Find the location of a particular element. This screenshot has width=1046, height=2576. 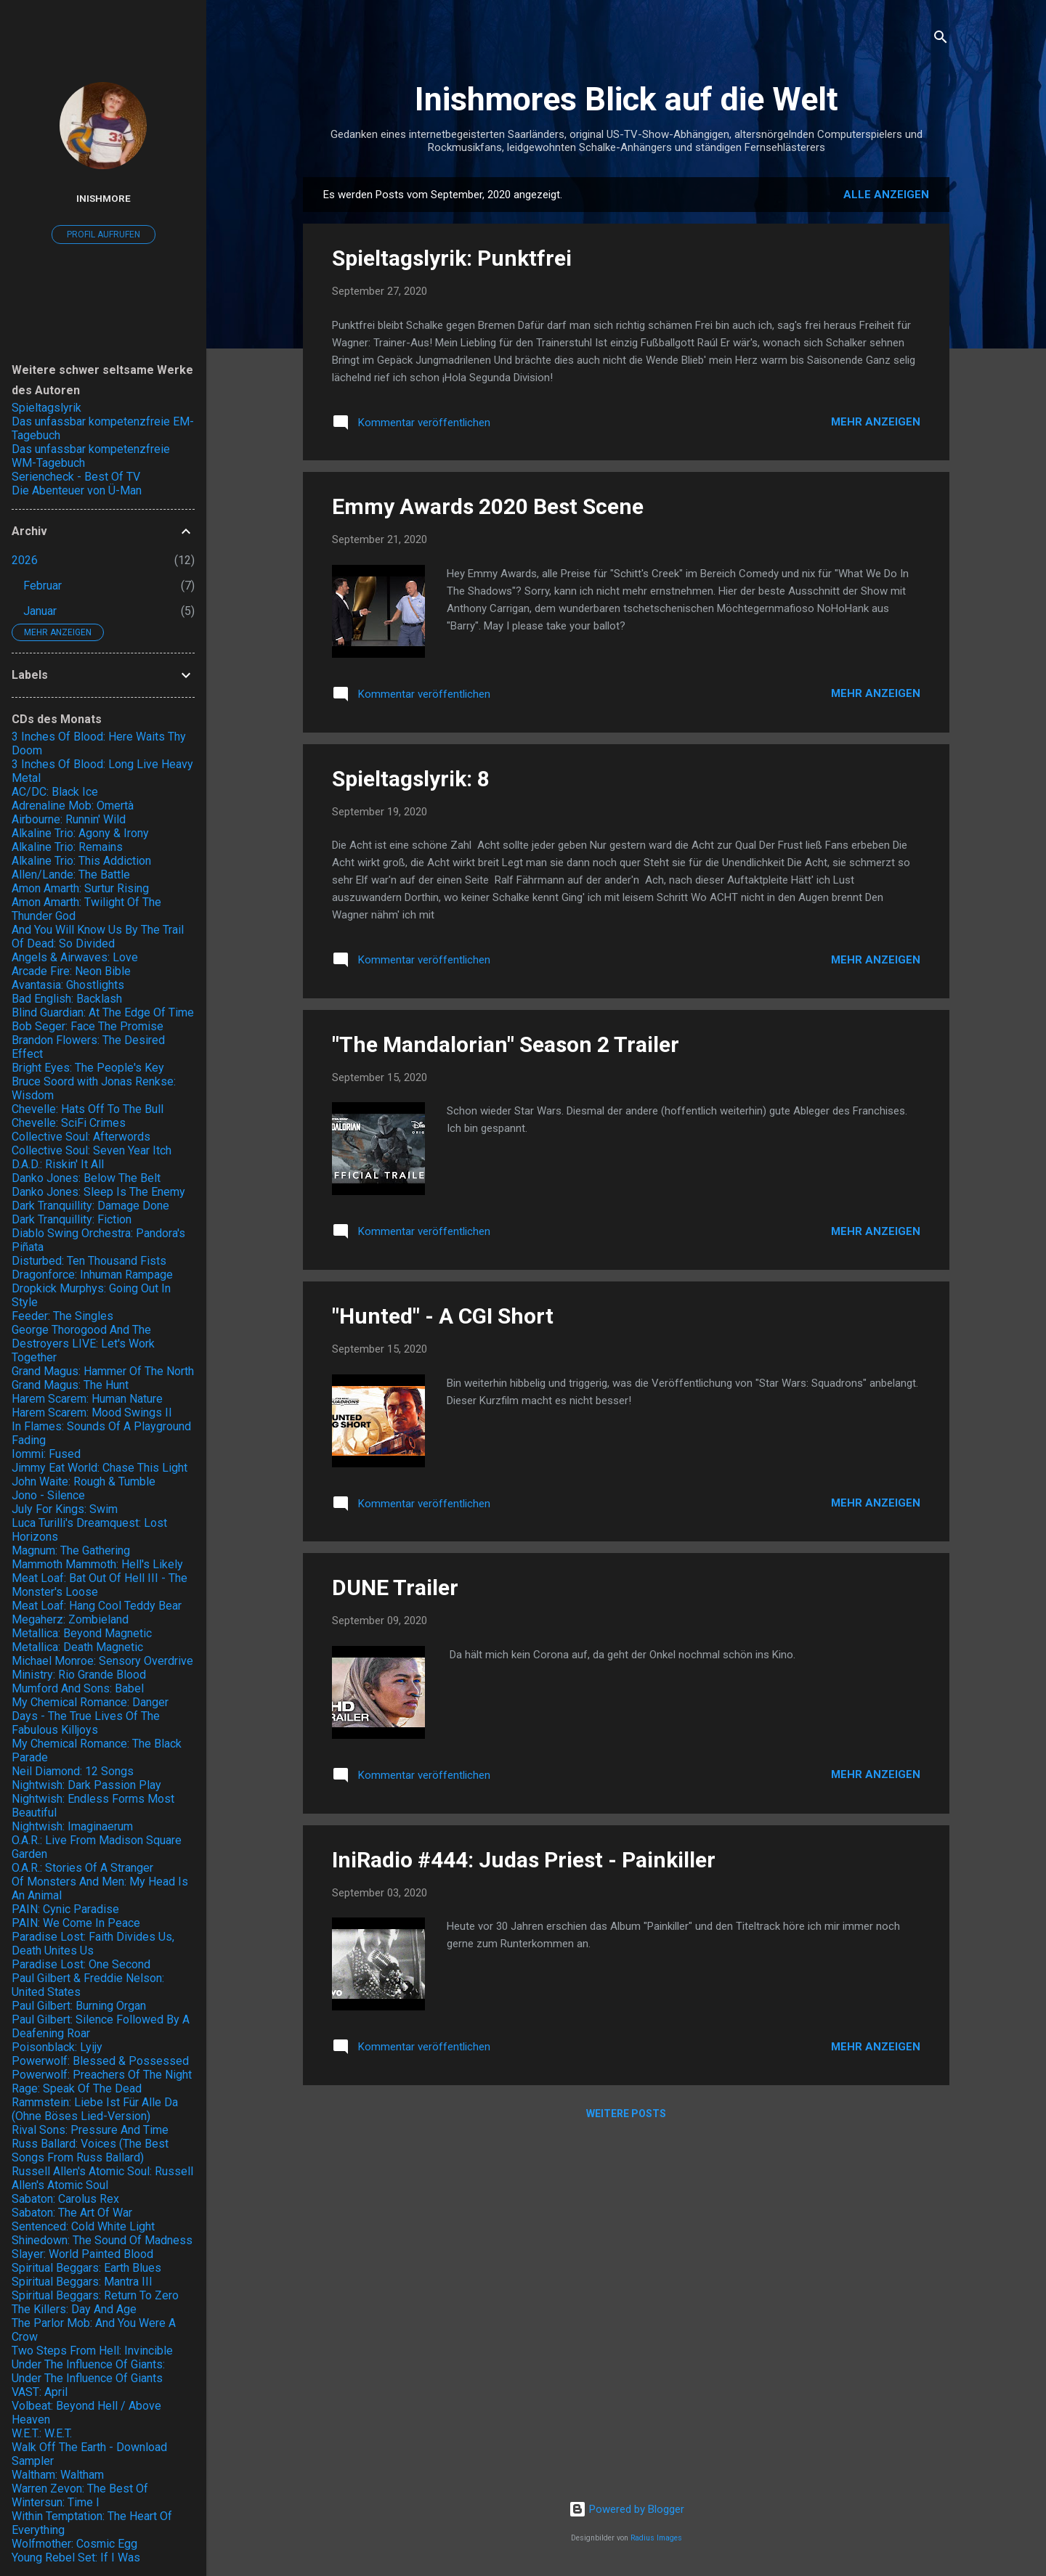

Grand Magus: The Hunt is located at coordinates (70, 1385).